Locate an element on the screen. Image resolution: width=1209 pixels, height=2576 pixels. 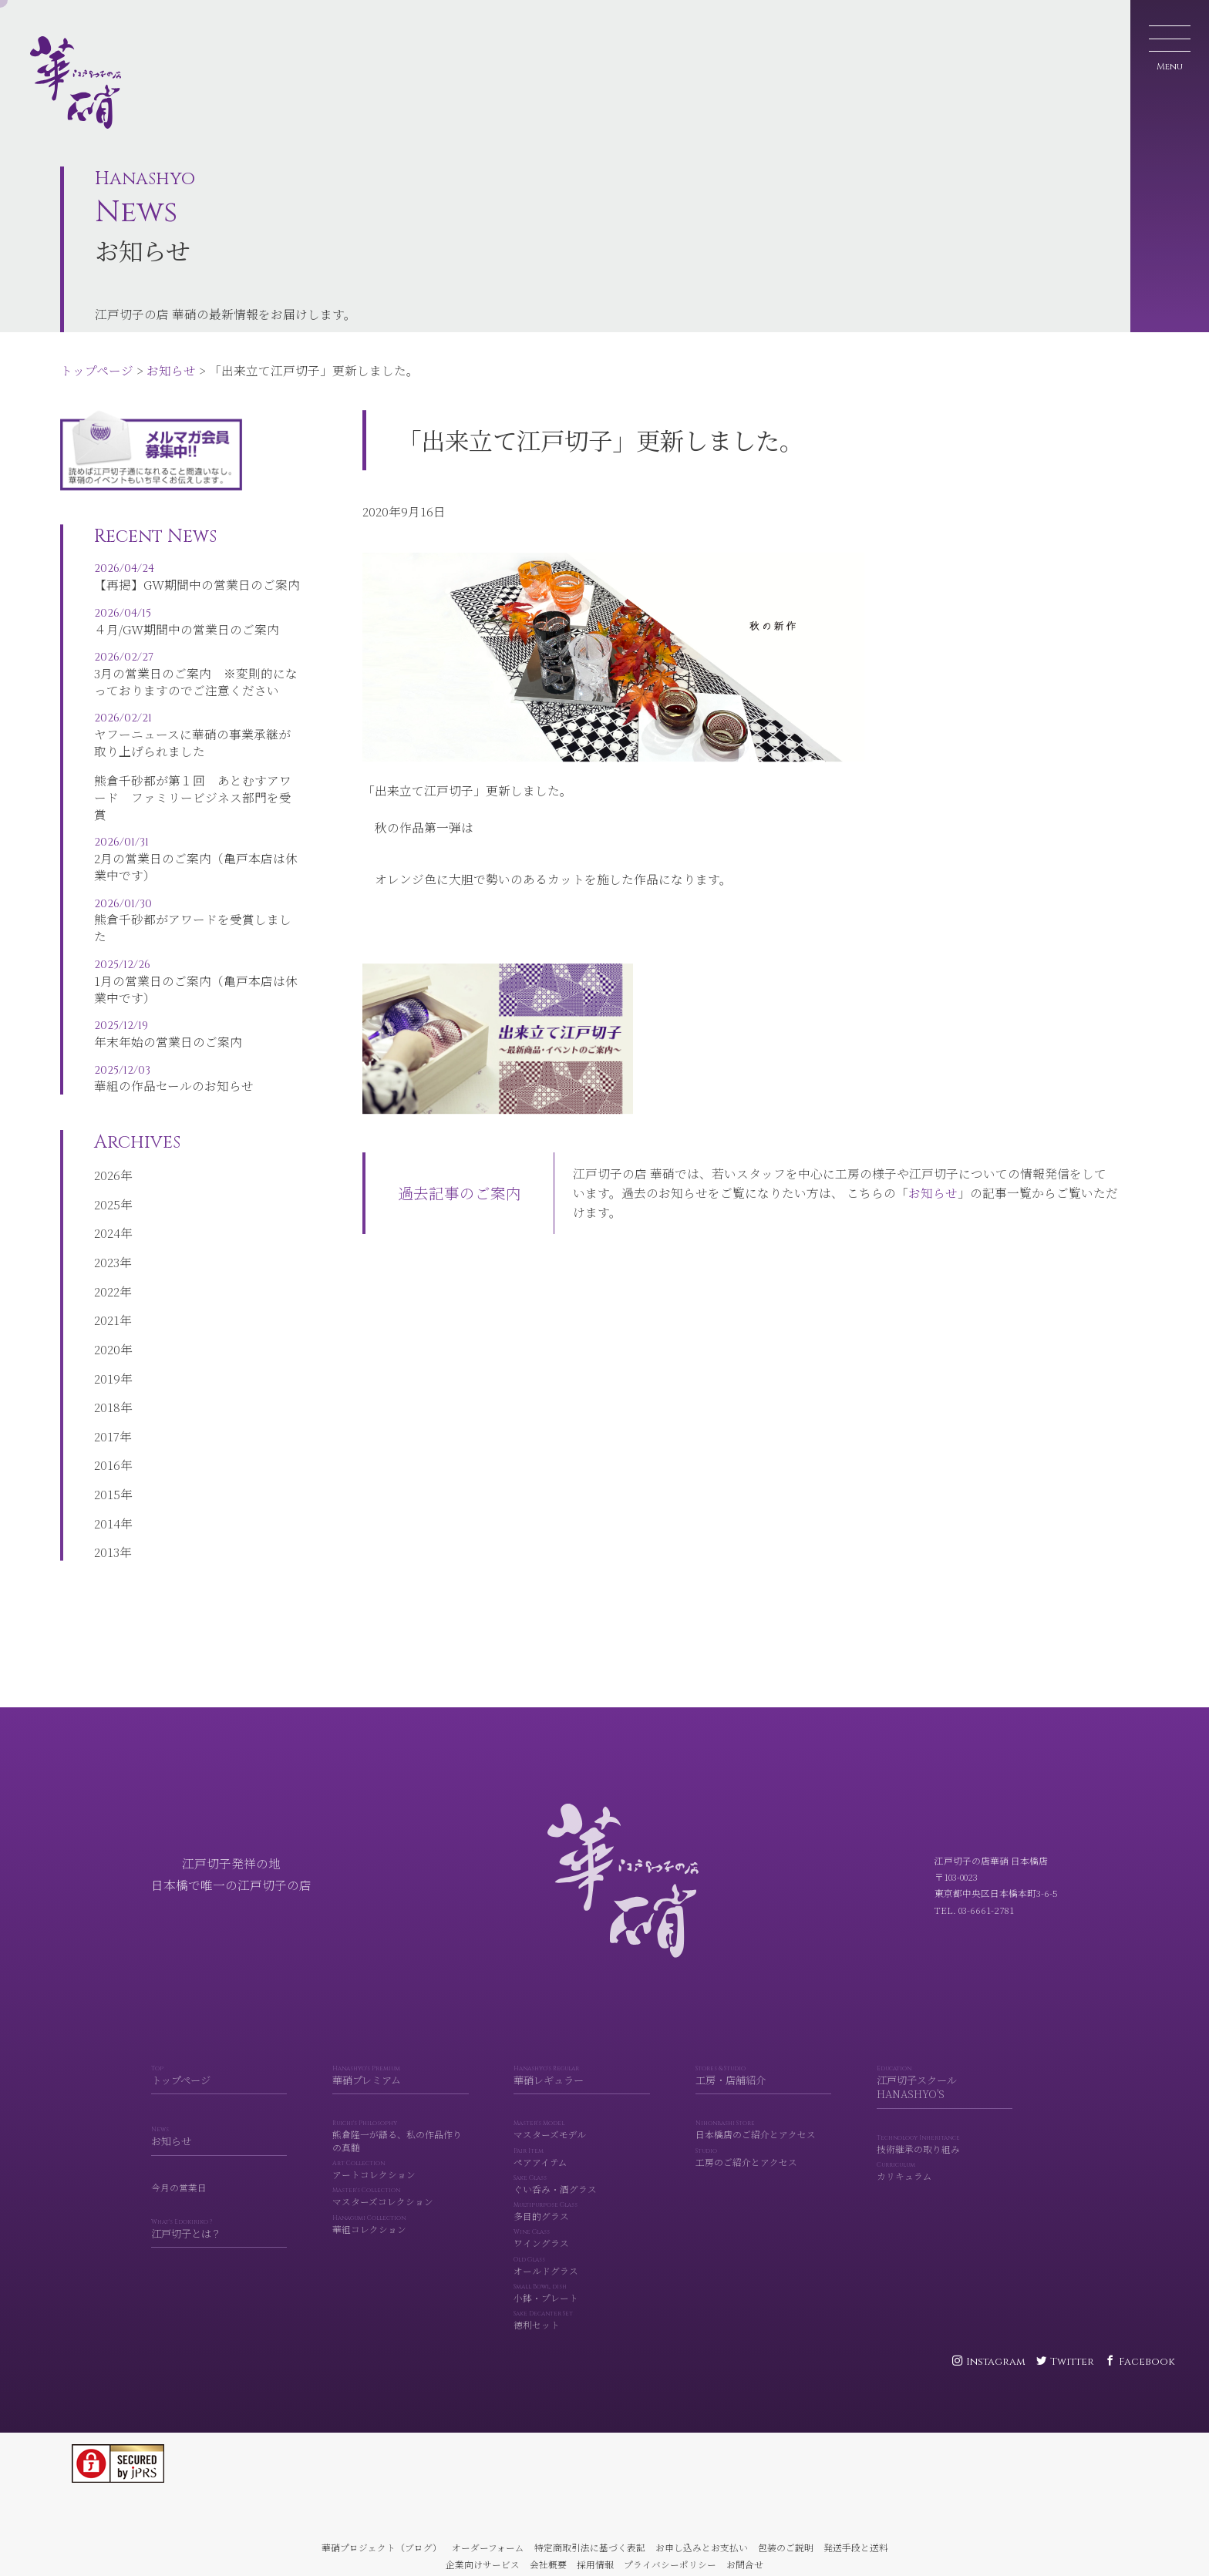
工房・店舗紹介 is located at coordinates (763, 2098).